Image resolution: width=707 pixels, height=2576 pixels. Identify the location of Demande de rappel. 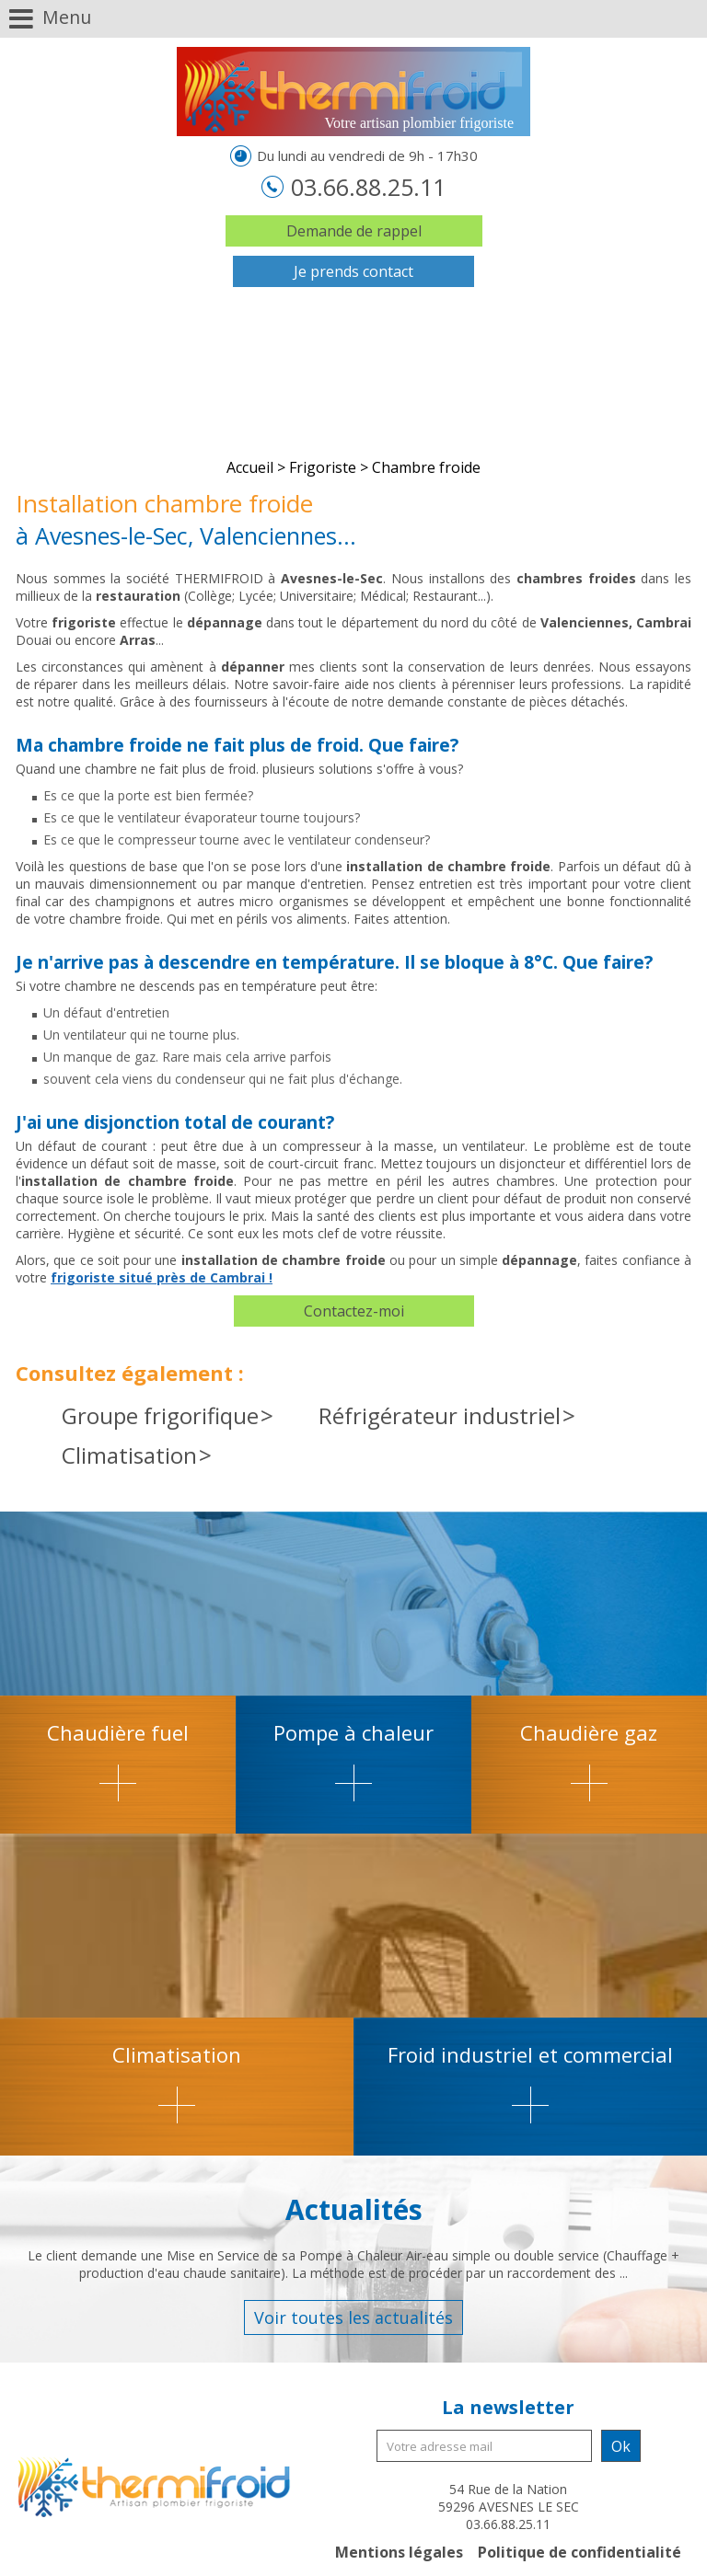
(354, 231).